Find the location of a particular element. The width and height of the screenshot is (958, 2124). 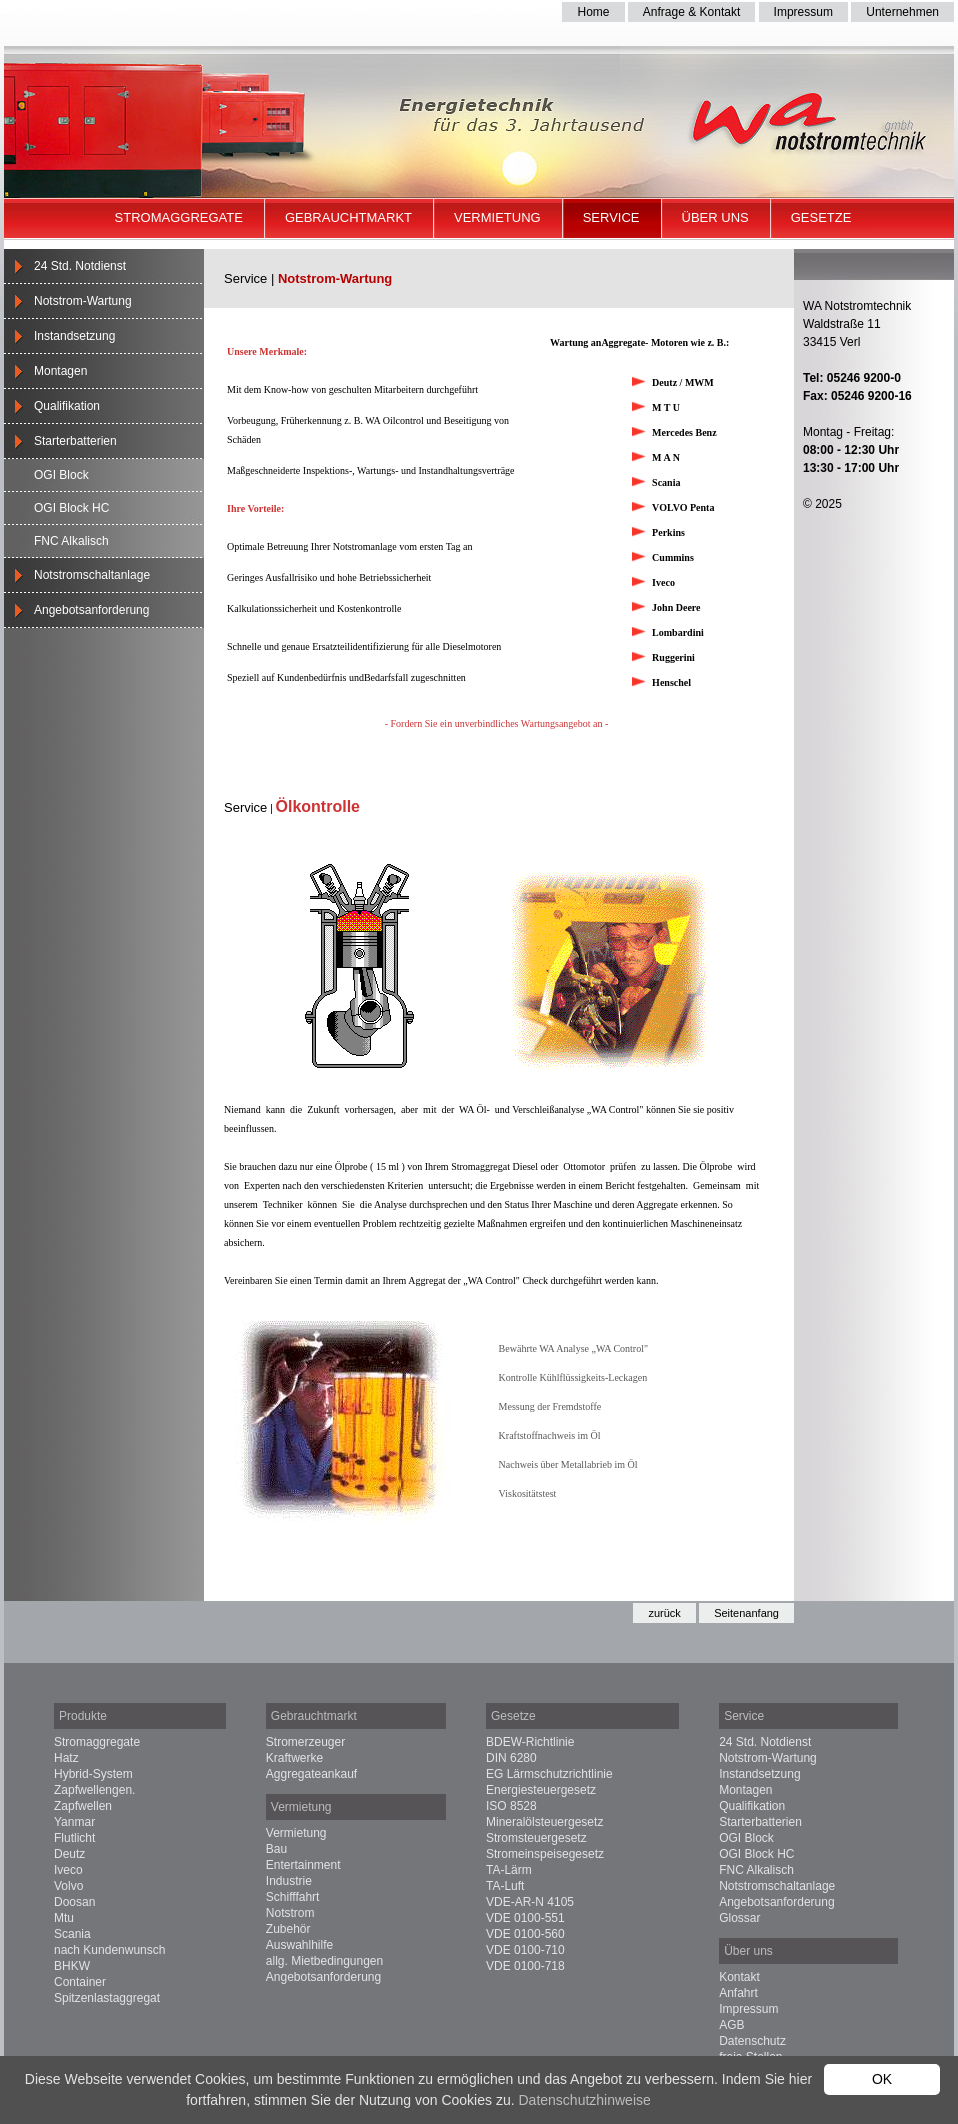

BHKW is located at coordinates (72, 1966).